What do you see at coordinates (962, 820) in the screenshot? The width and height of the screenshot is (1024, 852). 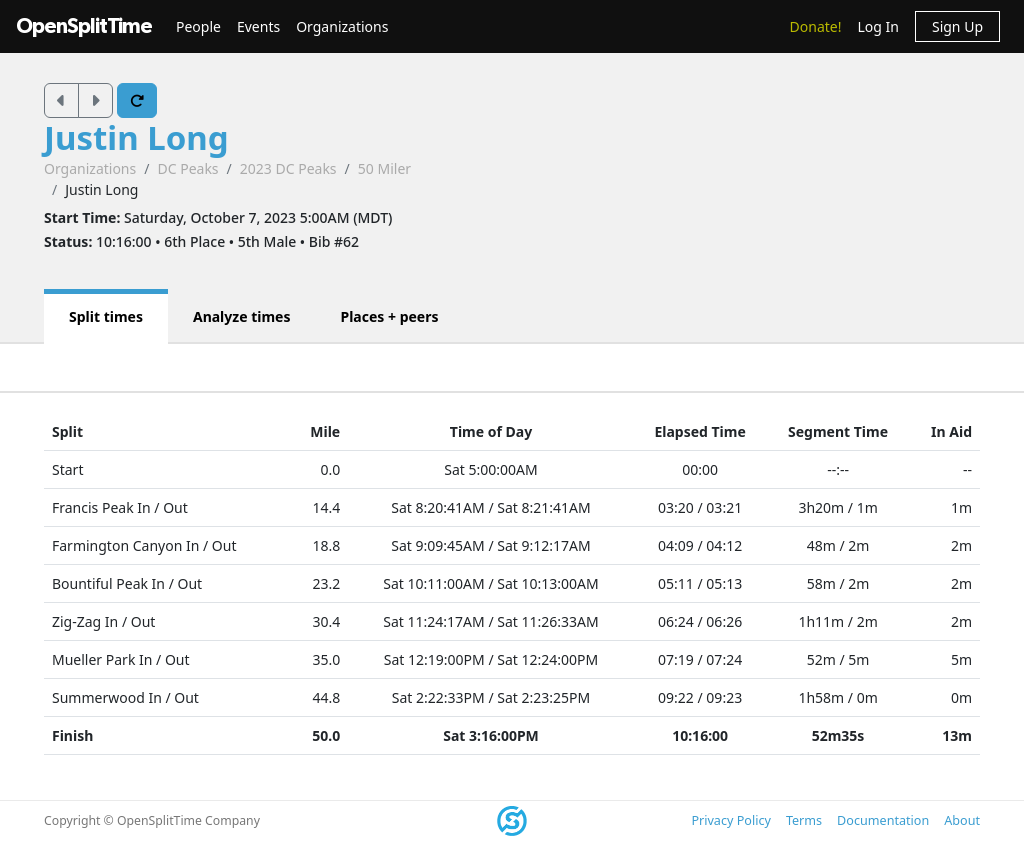 I see `About` at bounding box center [962, 820].